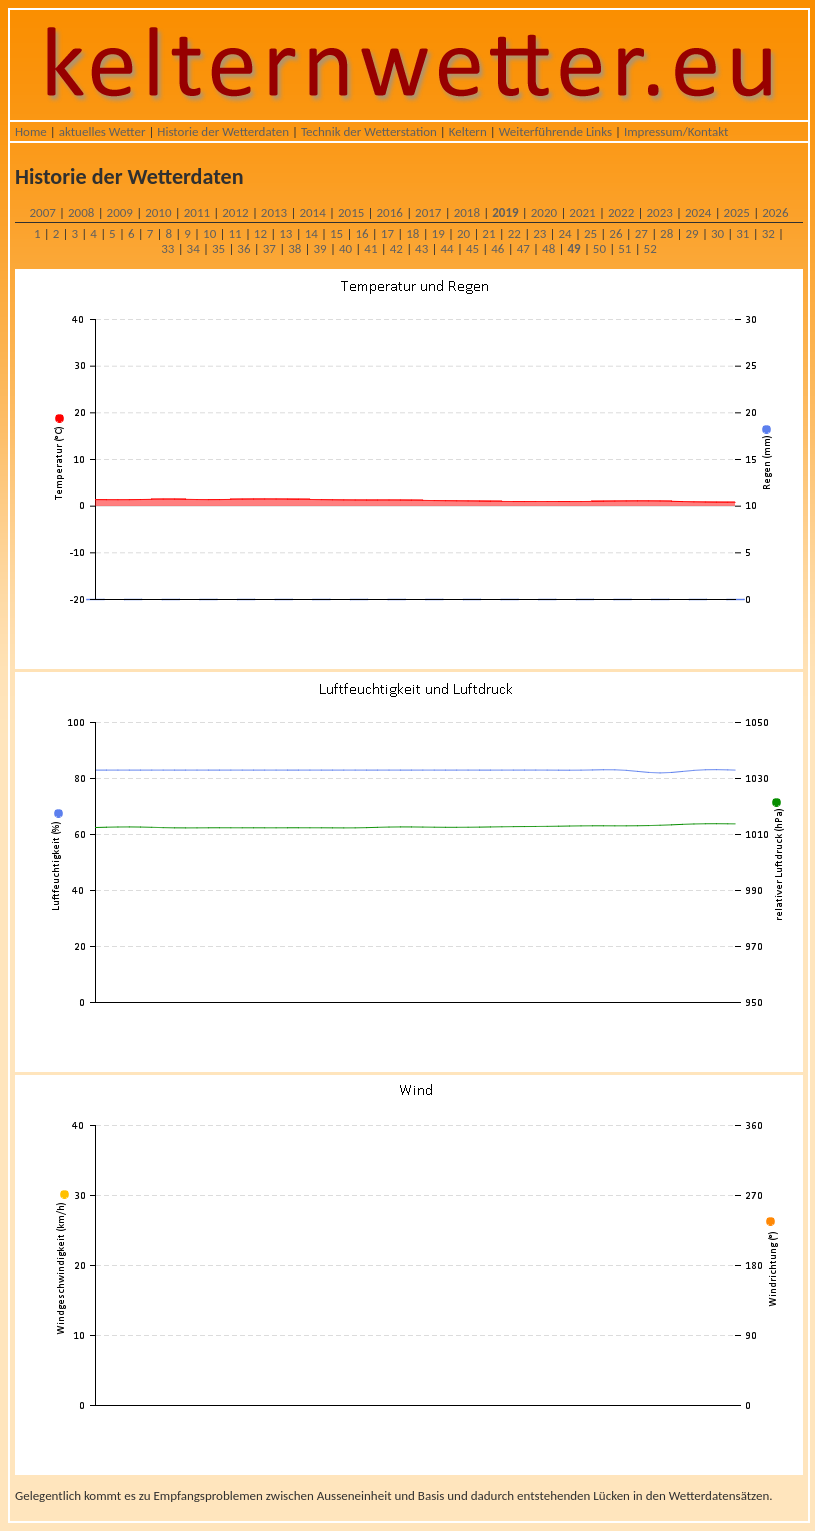 Image resolution: width=815 pixels, height=1531 pixels. I want to click on 36, so click(243, 248).